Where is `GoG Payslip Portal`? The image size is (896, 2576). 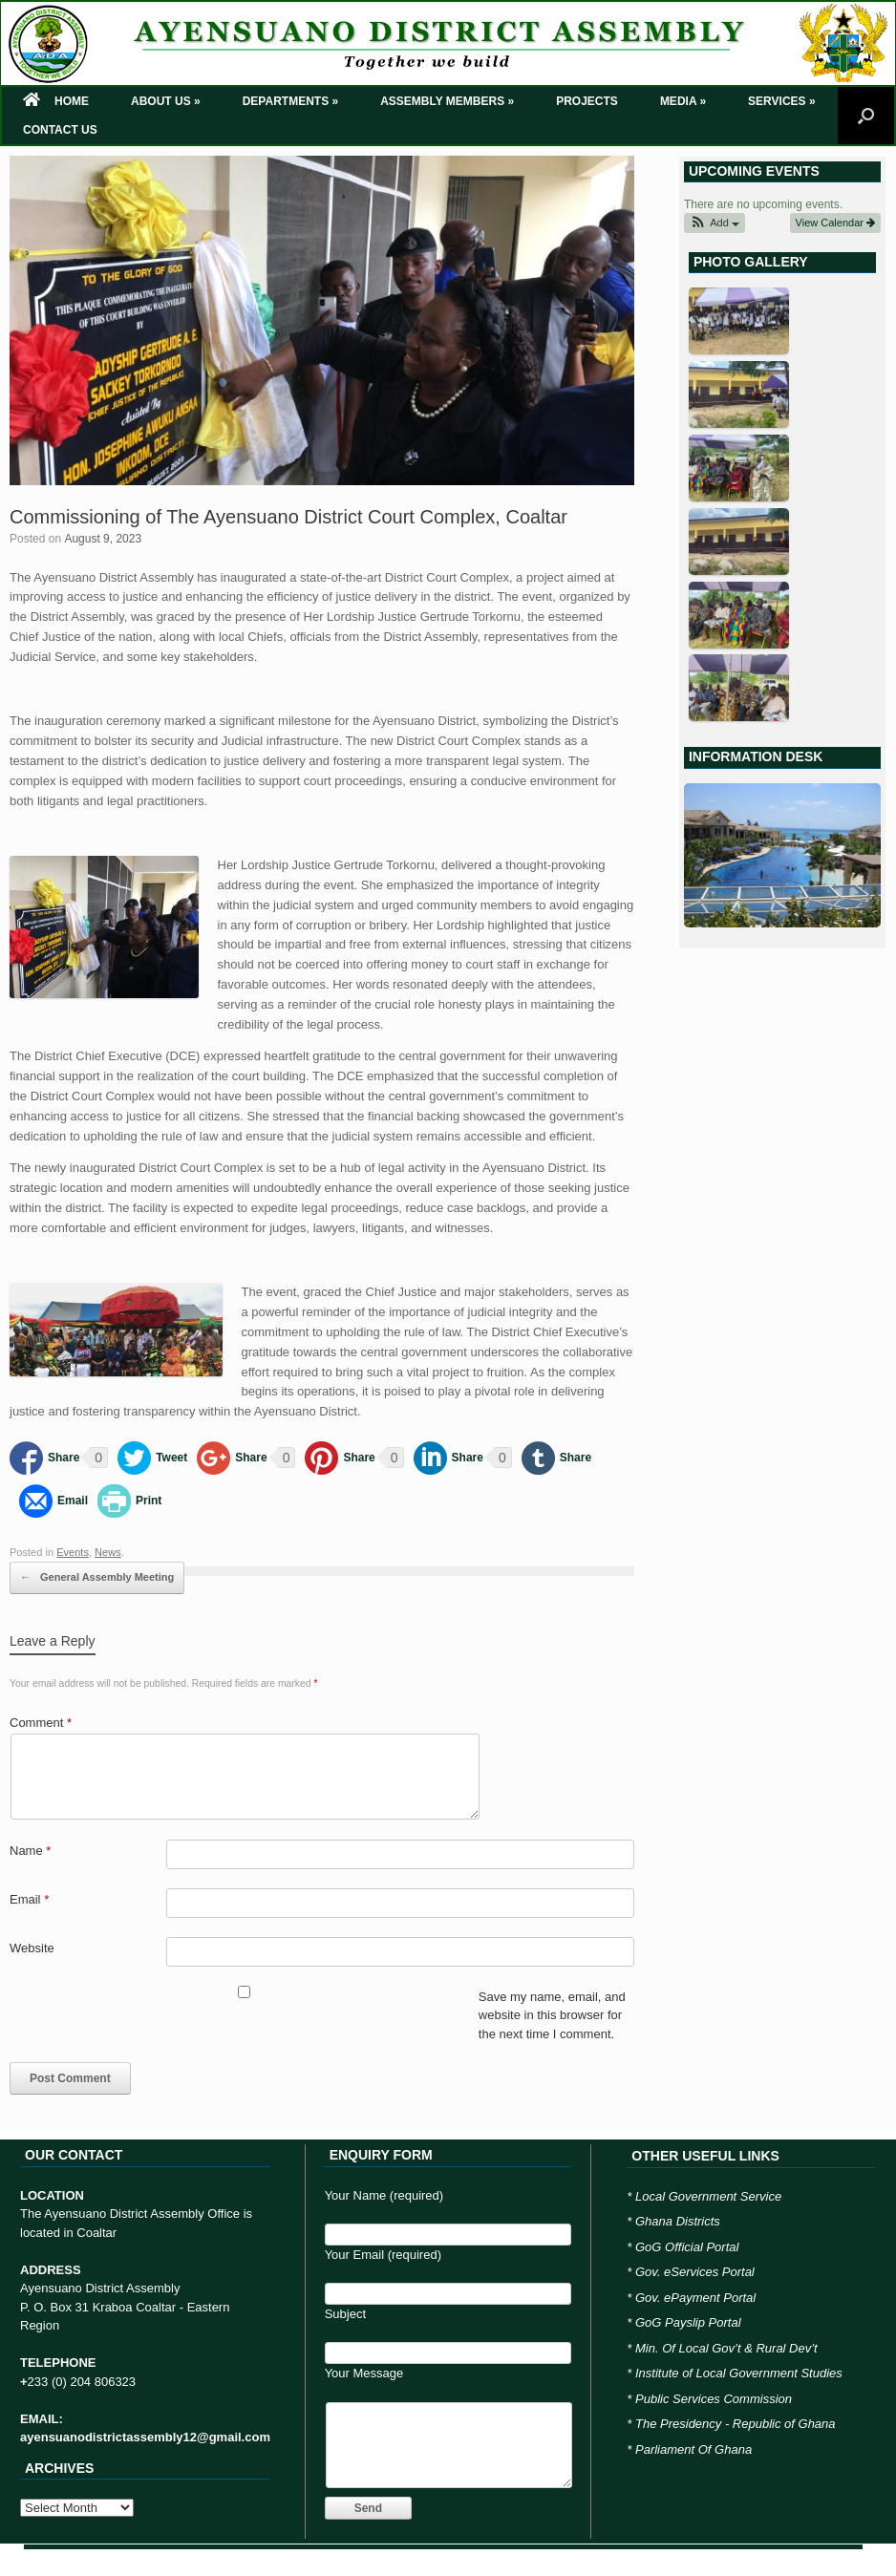
GoG Payslip Portal is located at coordinates (688, 2322).